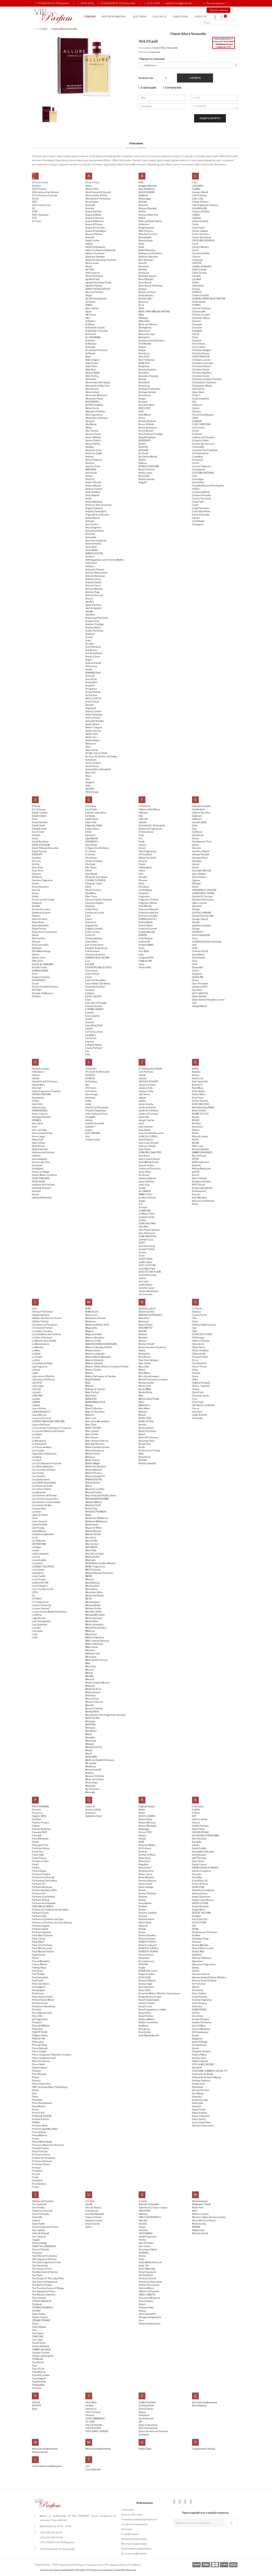 The image size is (272, 2576). Describe the element at coordinates (195, 1139) in the screenshot. I see `Kiehl's` at that location.